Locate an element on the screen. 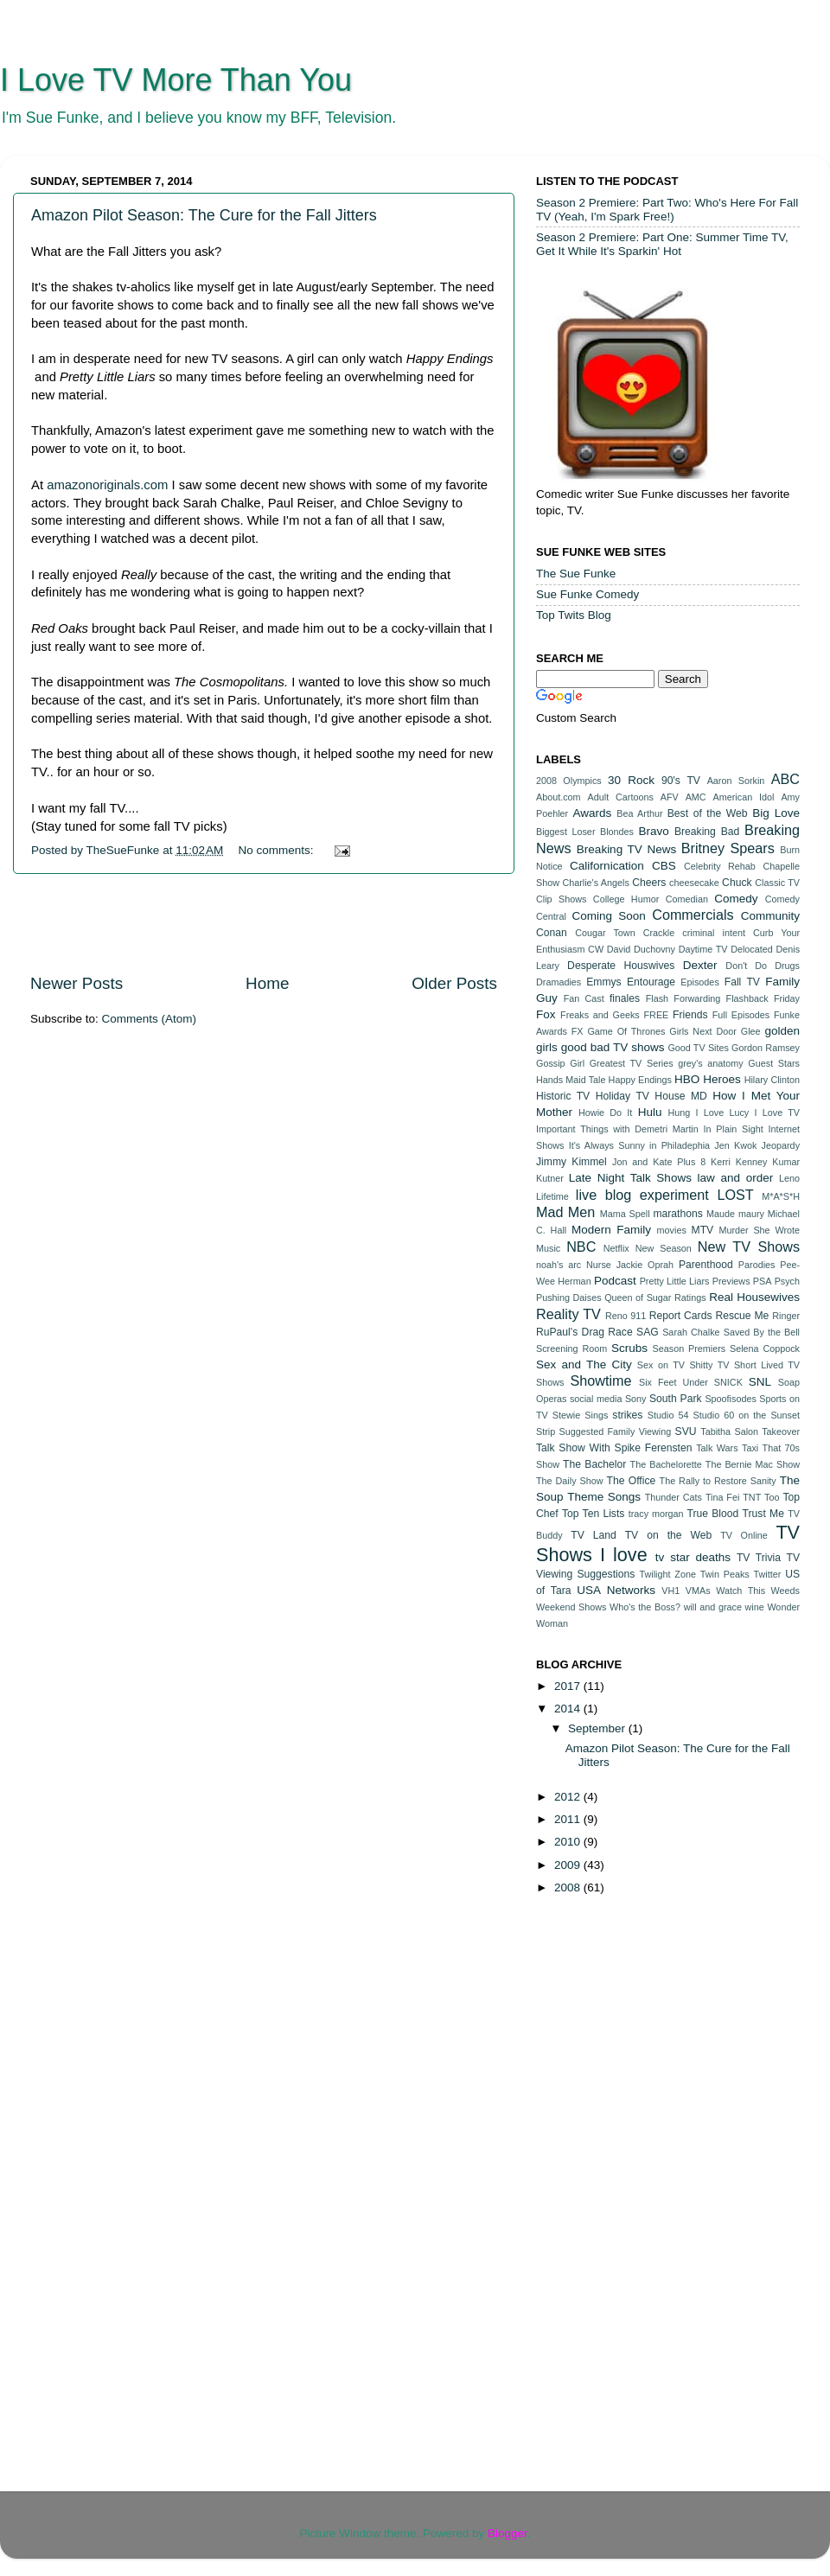  Blogger is located at coordinates (507, 2533).